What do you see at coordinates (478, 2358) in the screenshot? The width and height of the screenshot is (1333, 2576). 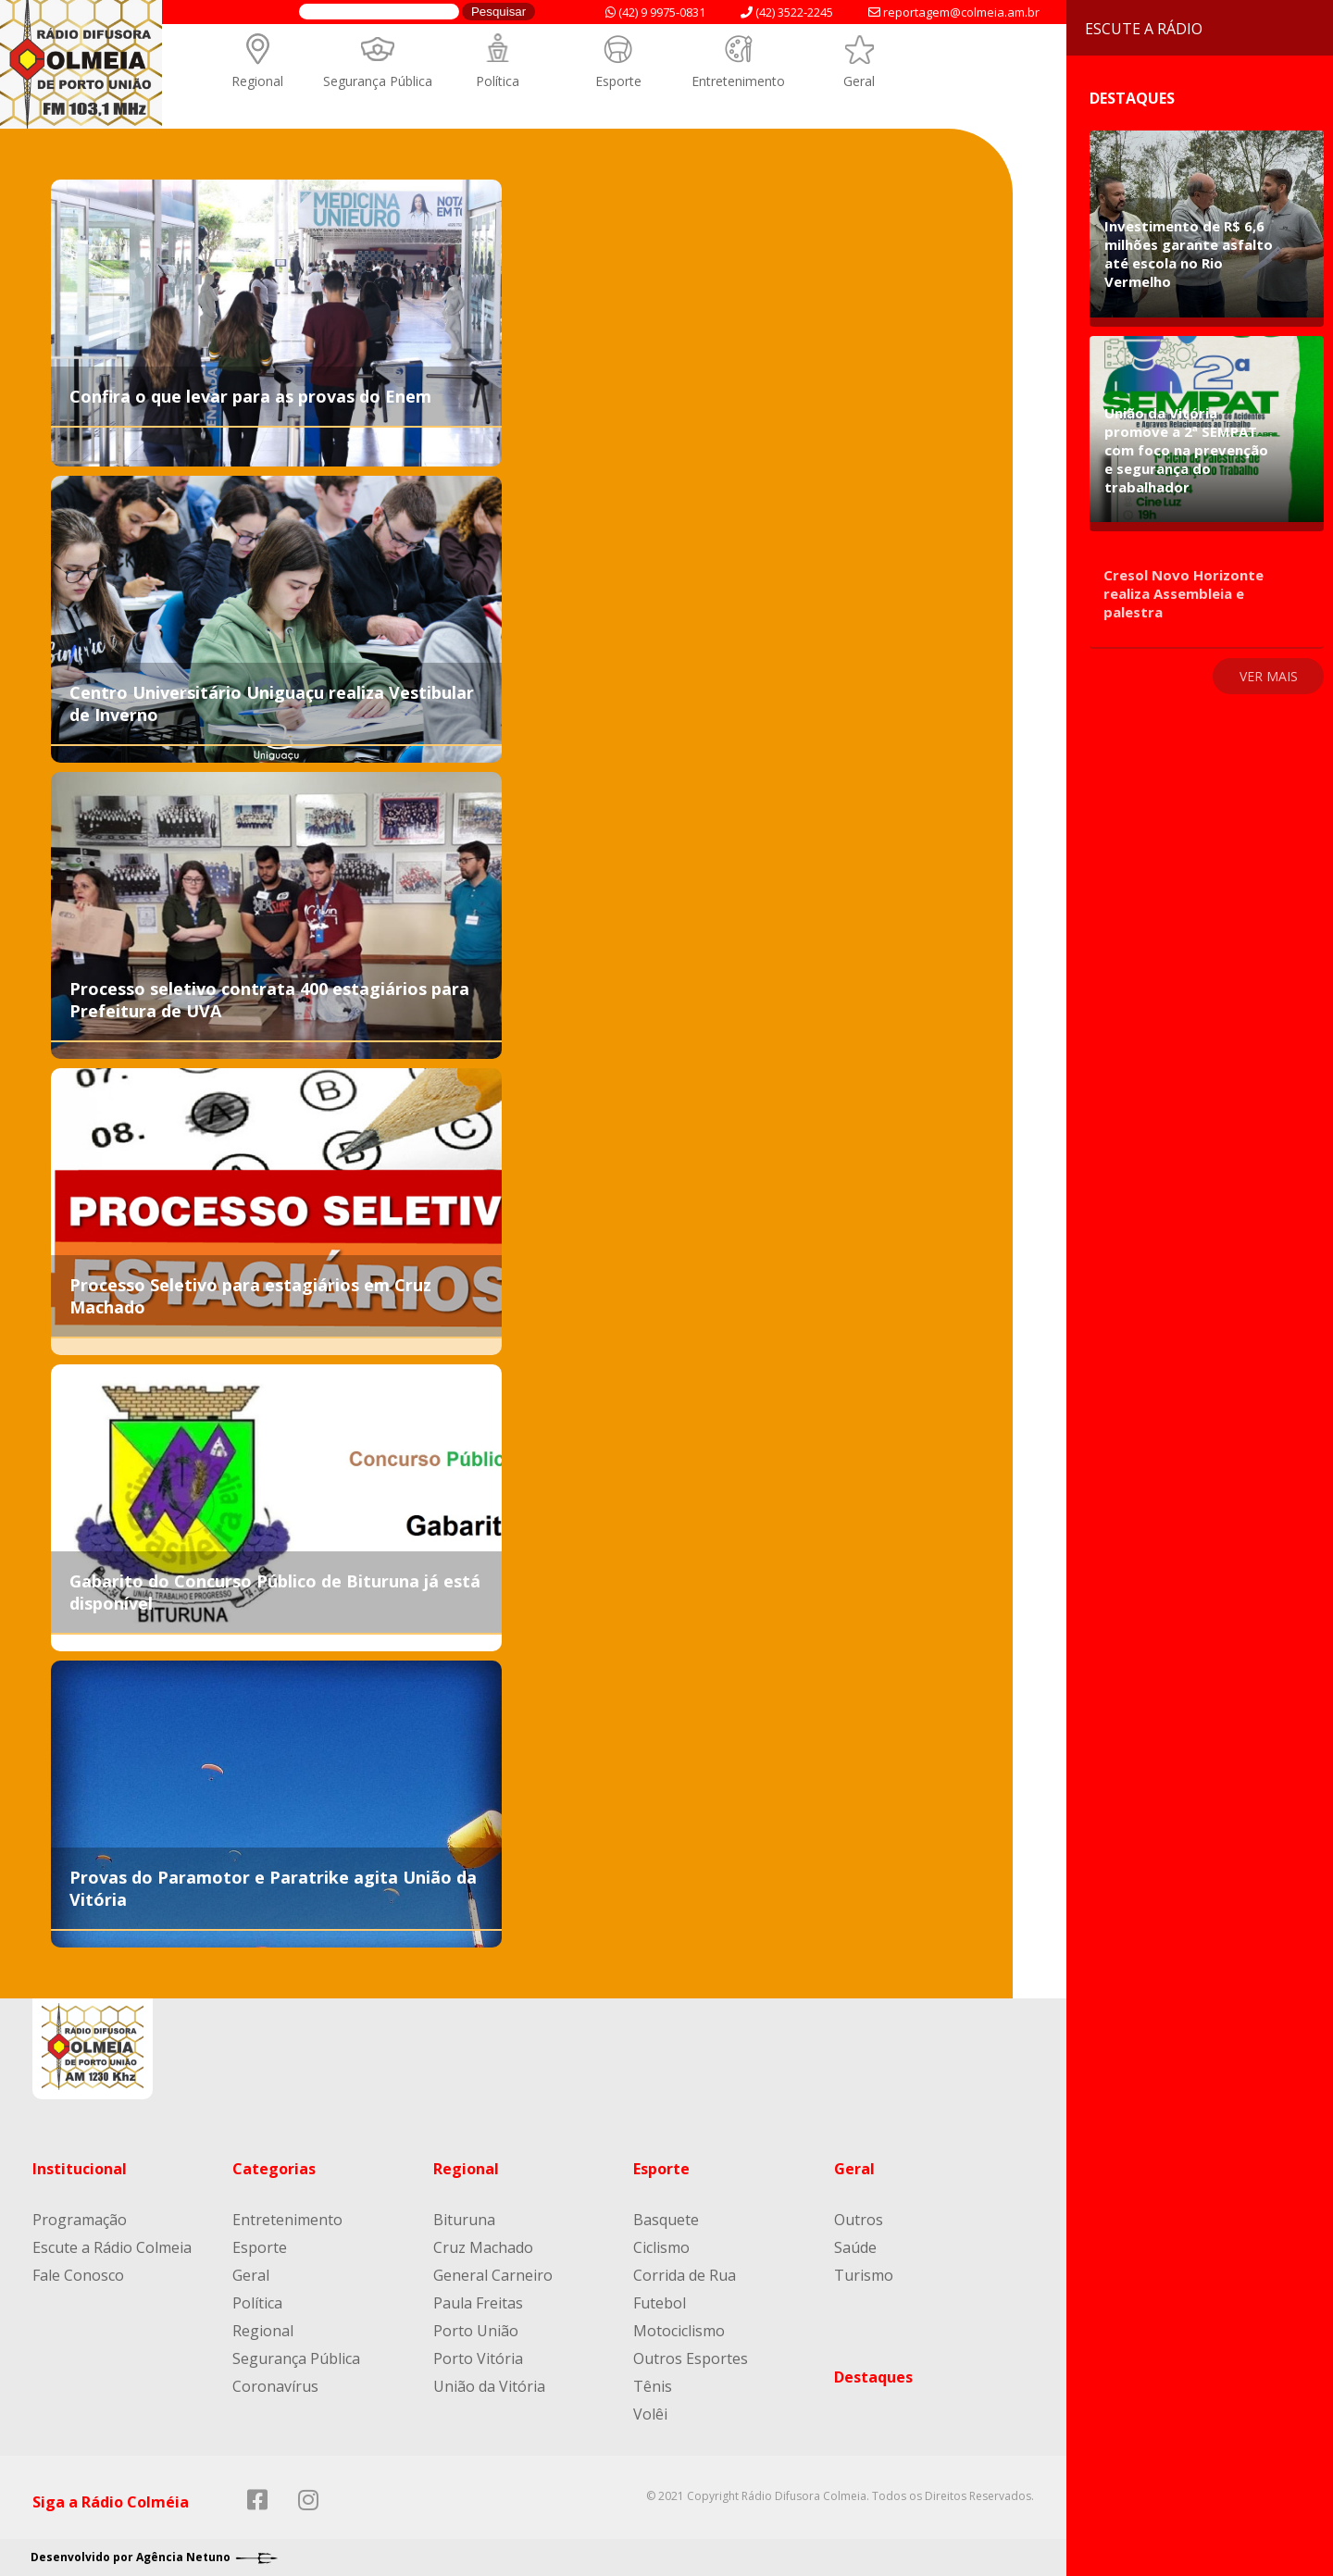 I see `Porto Vitória` at bounding box center [478, 2358].